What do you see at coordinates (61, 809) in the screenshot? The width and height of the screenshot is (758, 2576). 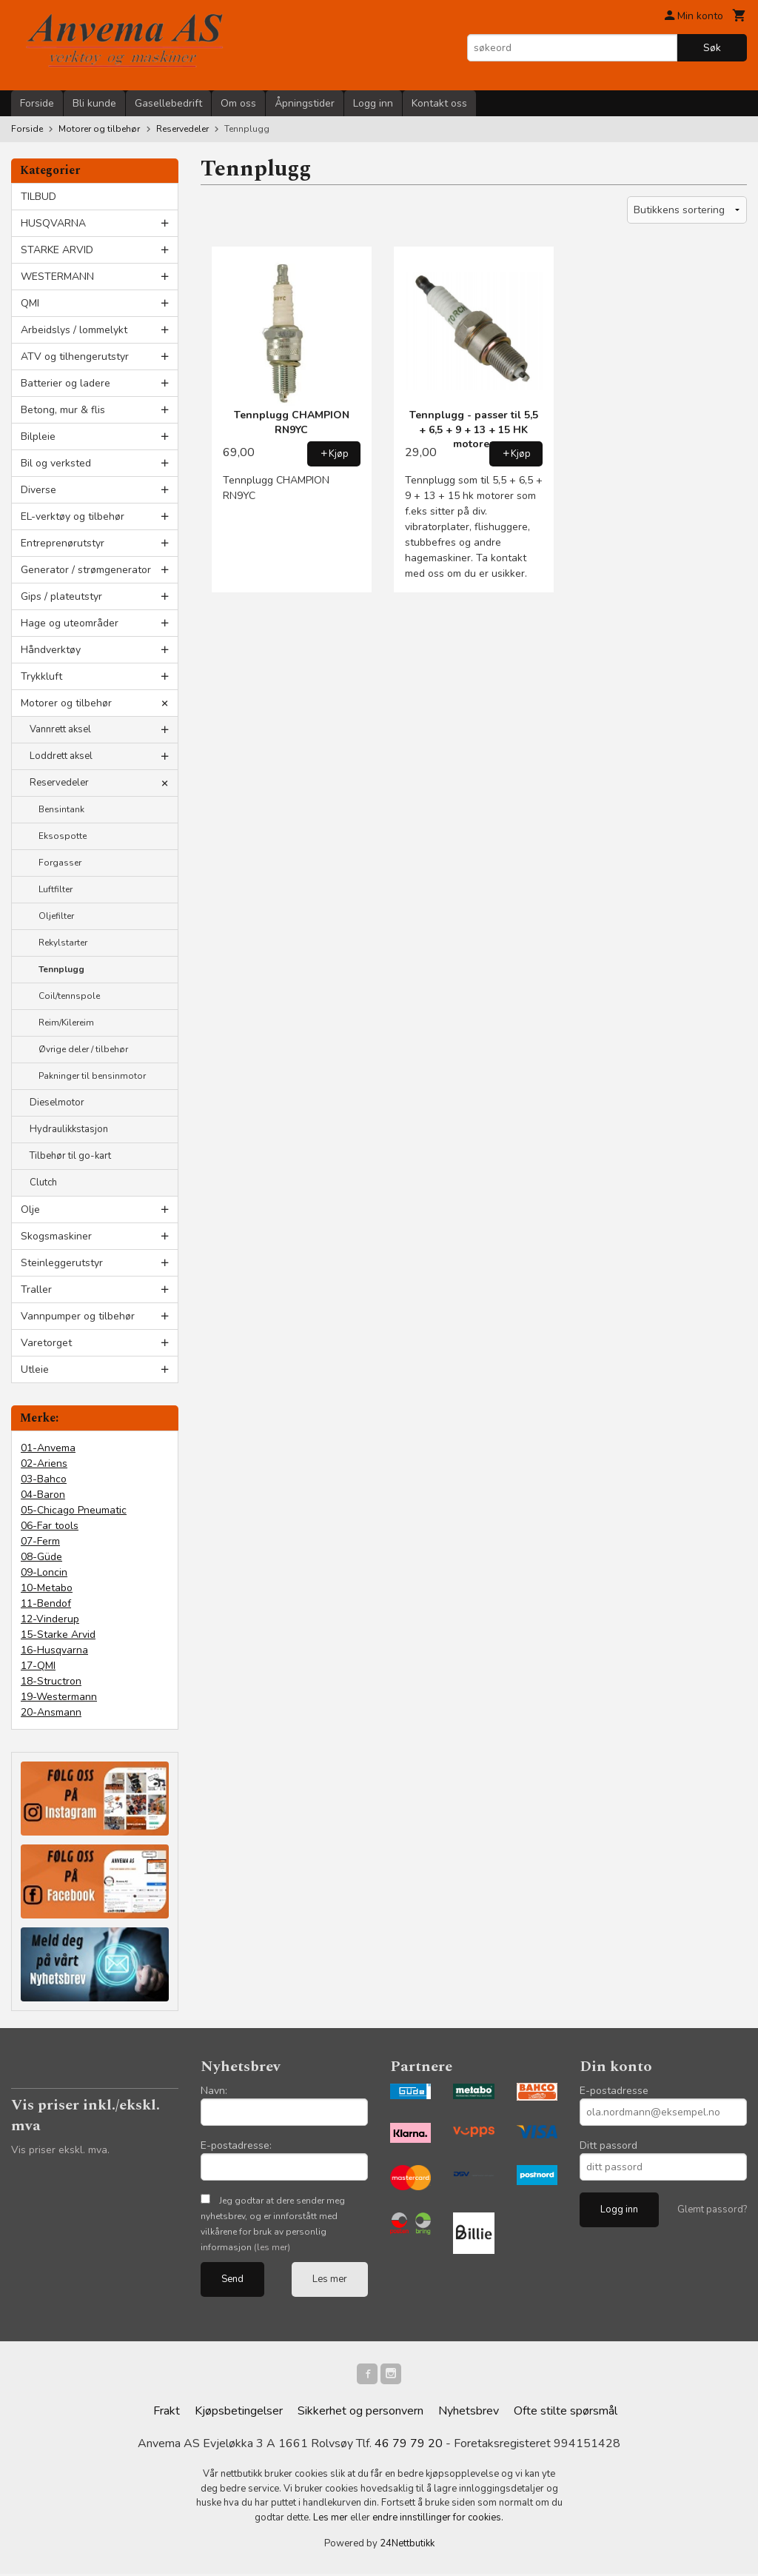 I see `Bensintank` at bounding box center [61, 809].